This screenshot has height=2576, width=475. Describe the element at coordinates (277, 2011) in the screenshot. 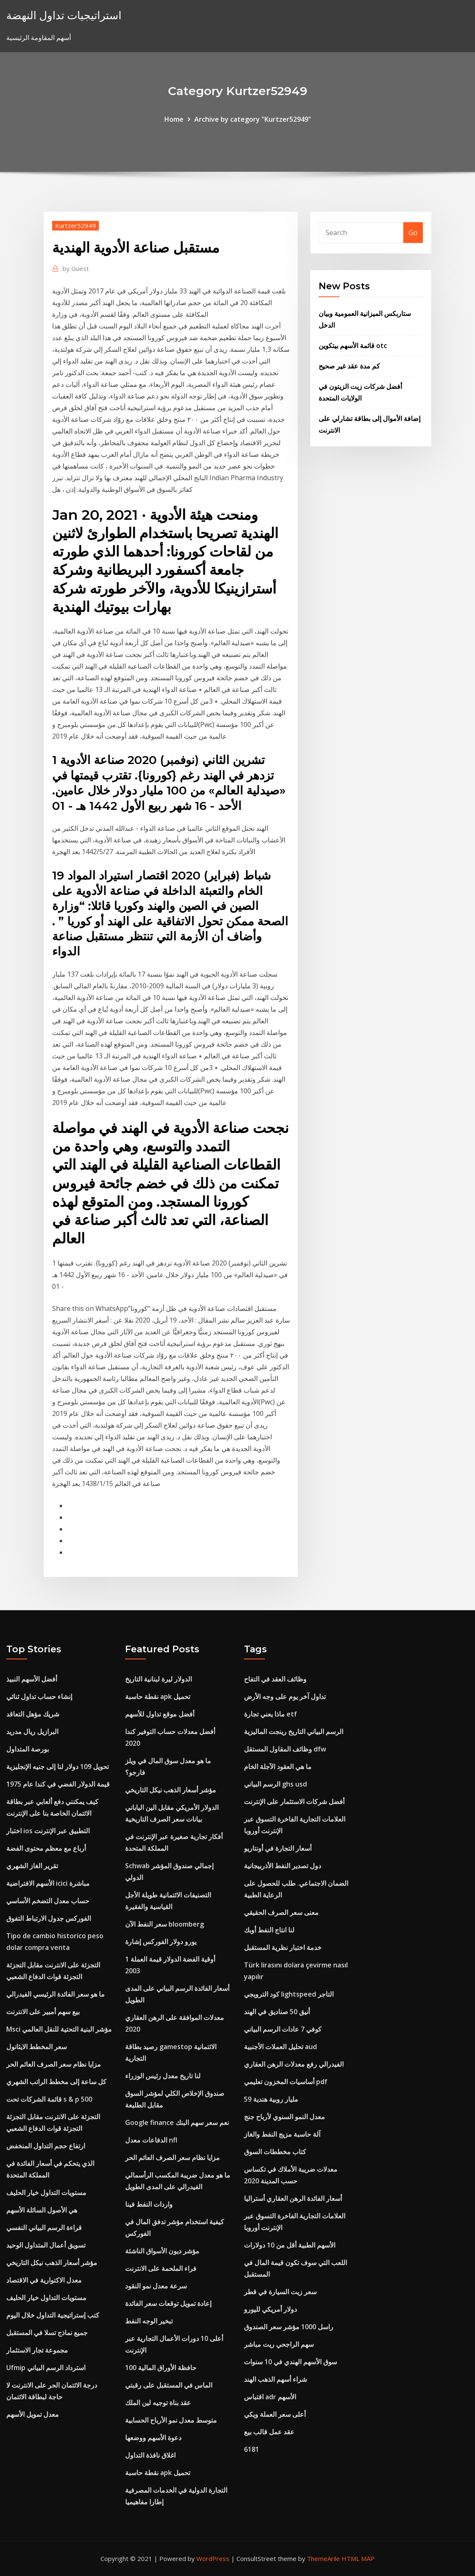

I see `أنيق 50 صناديق في الهند` at that location.